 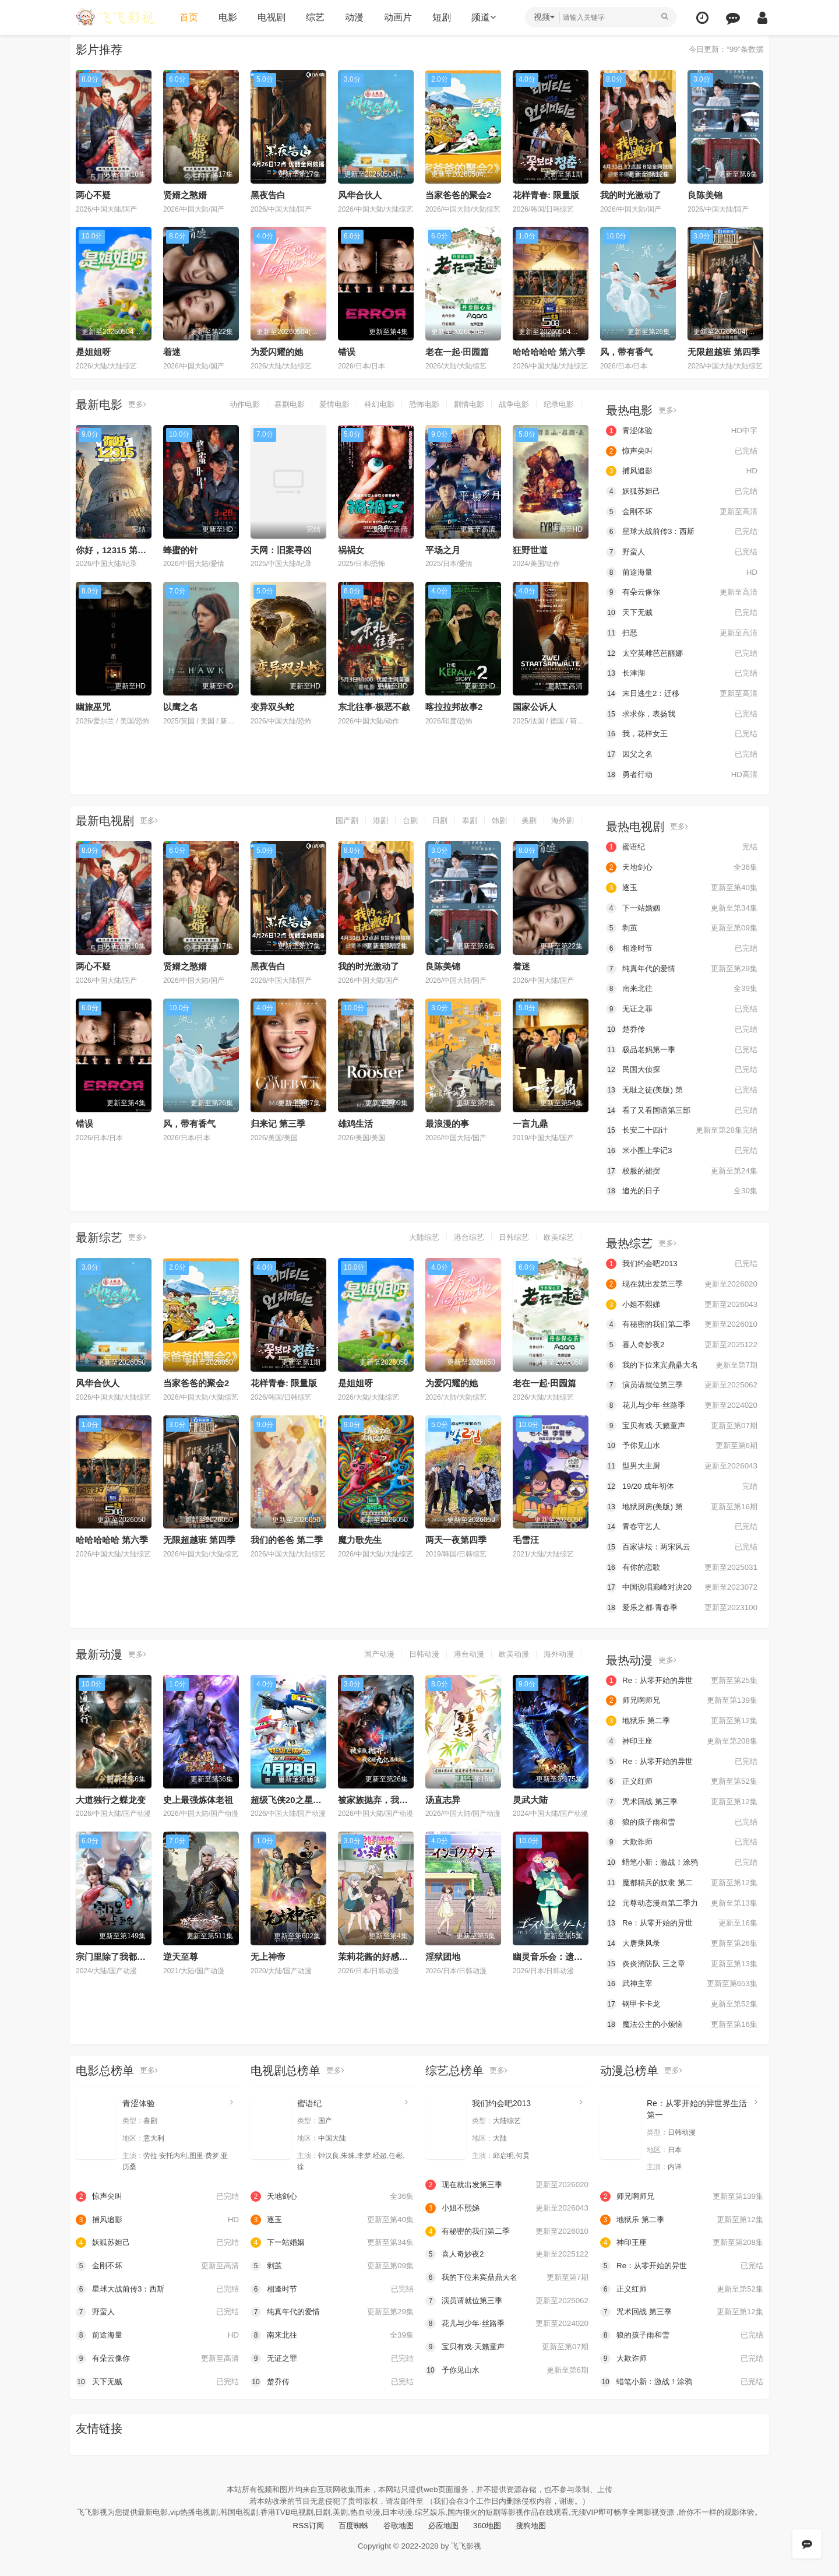 What do you see at coordinates (270, 17) in the screenshot?
I see `电视剧` at bounding box center [270, 17].